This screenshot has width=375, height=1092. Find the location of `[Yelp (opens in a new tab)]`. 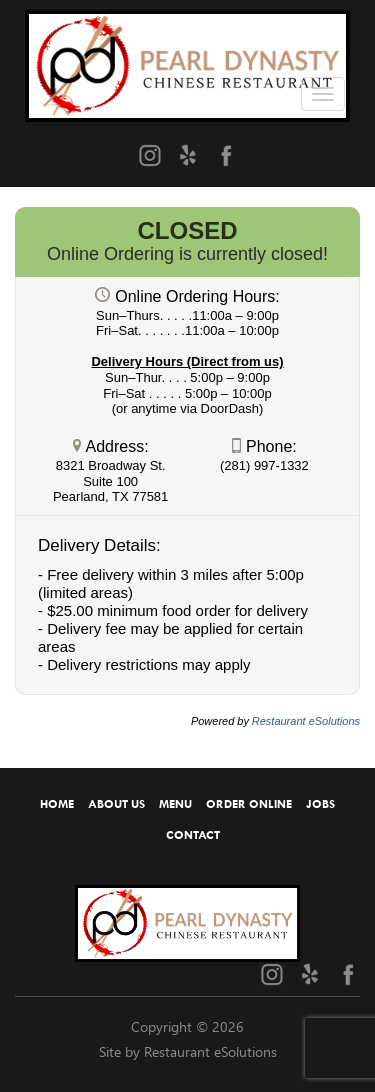

[Yelp (opens in a new tab)] is located at coordinates (188, 155).